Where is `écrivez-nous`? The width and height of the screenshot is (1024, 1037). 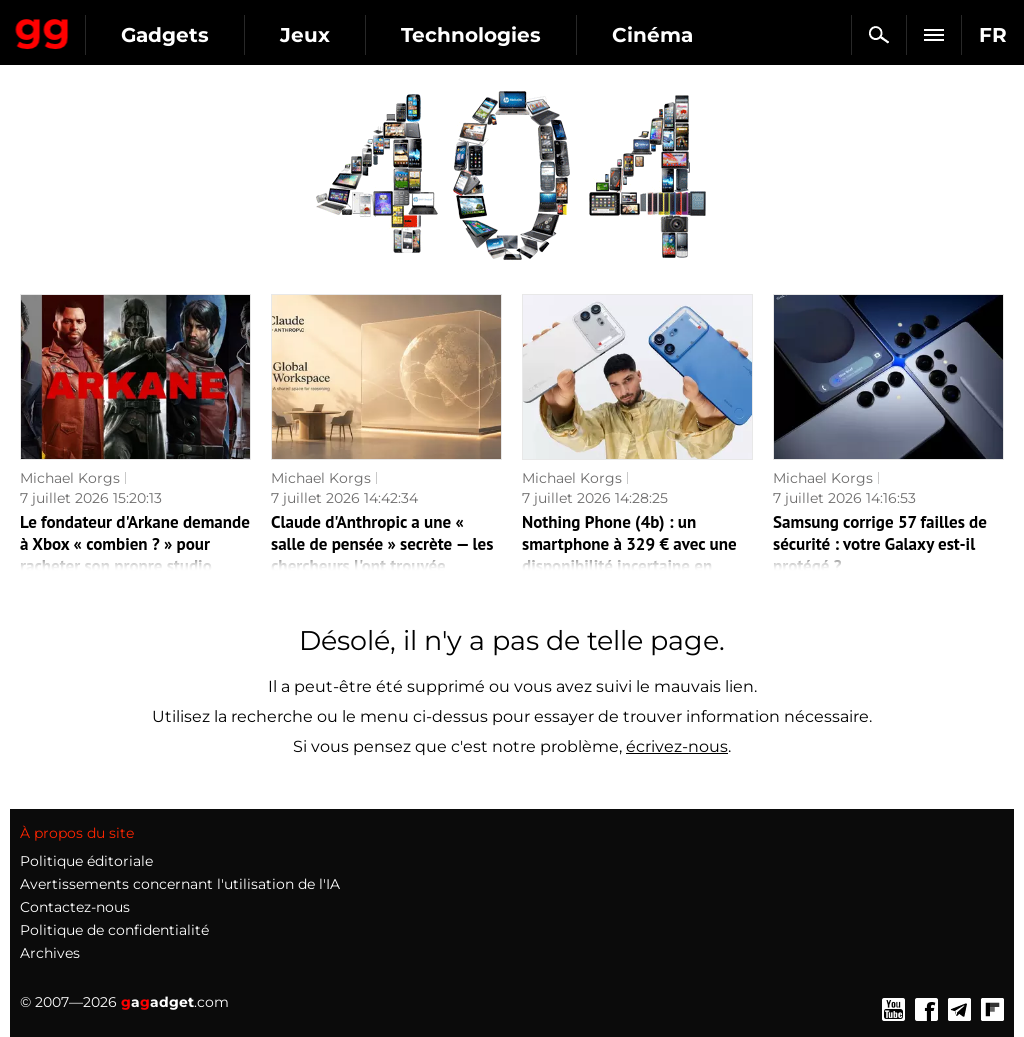 écrivez-nous is located at coordinates (677, 746).